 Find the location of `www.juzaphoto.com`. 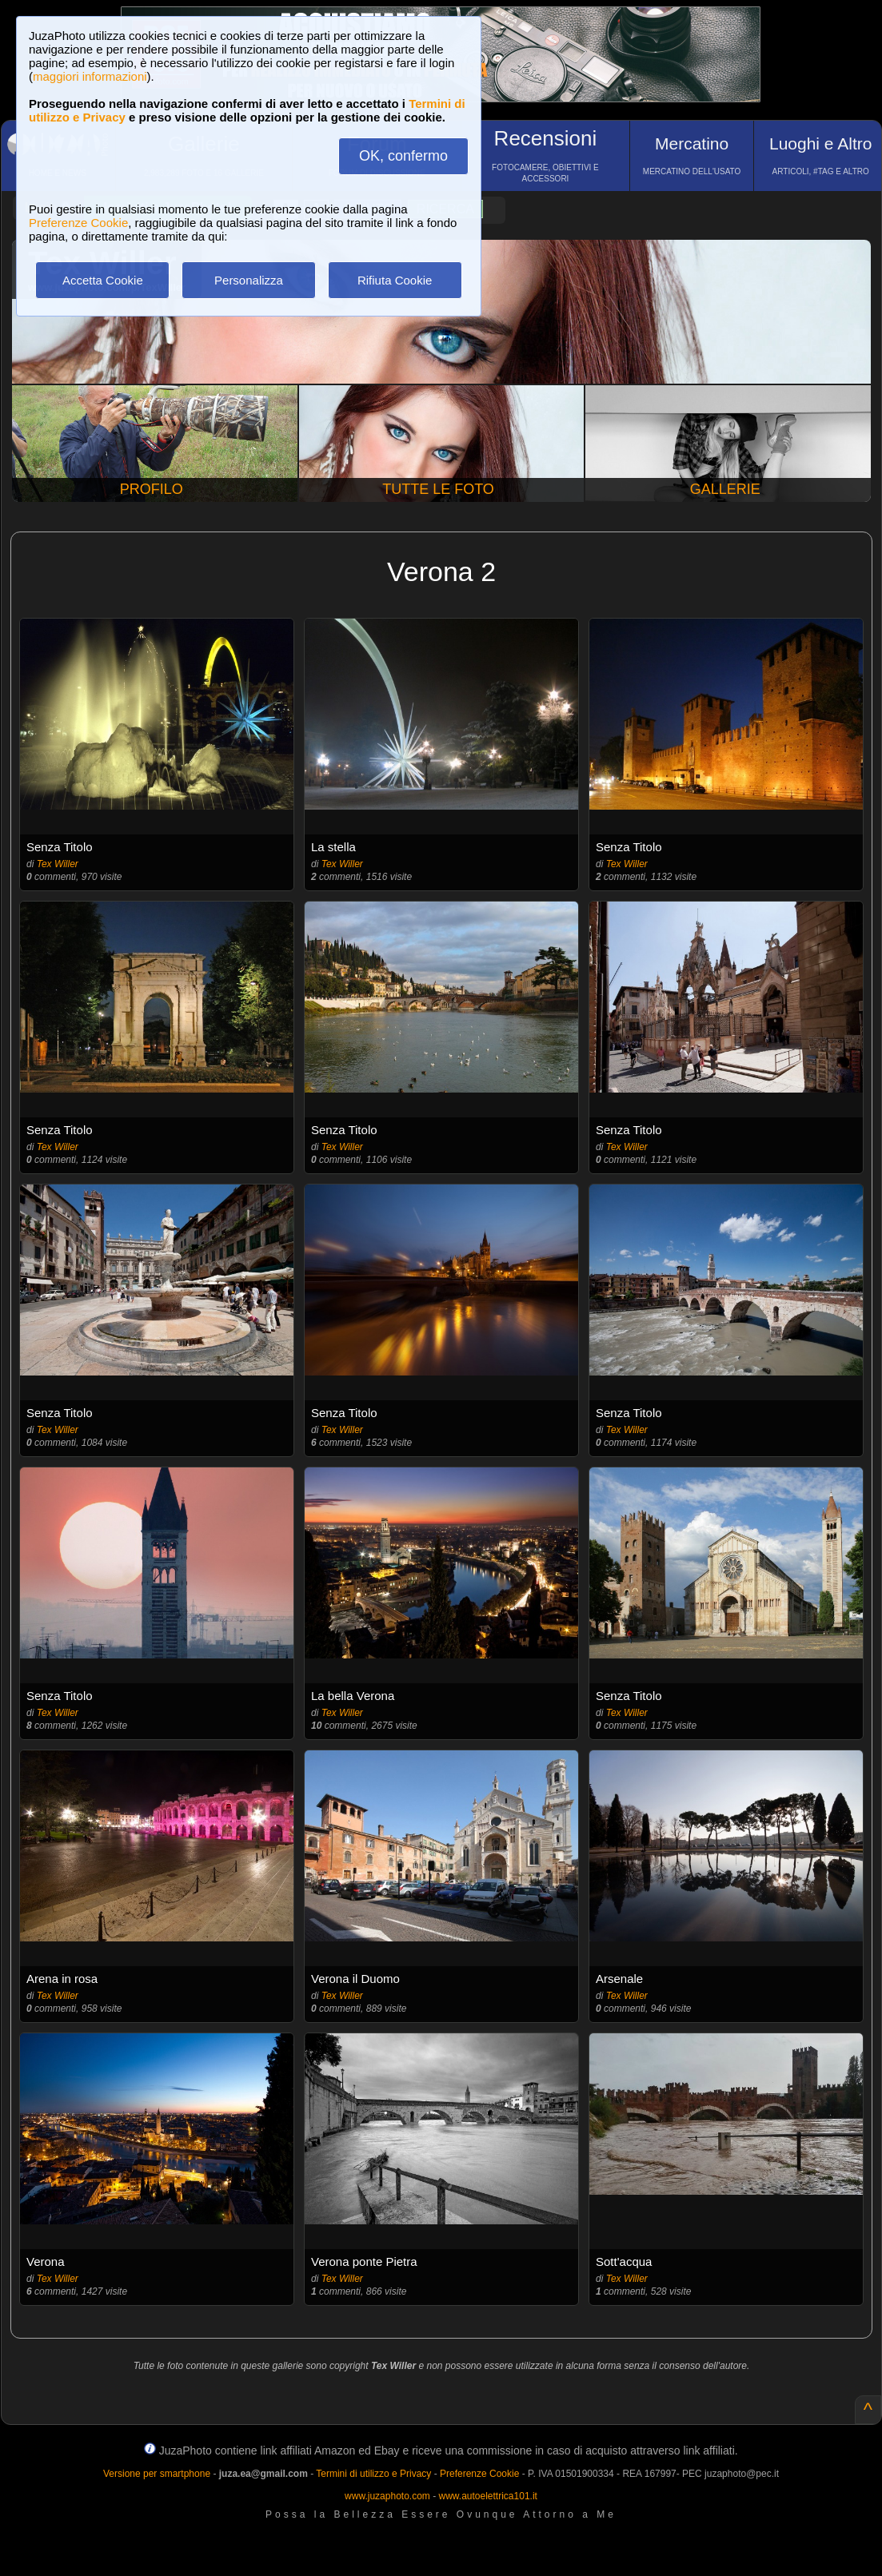

www.juzaphoto.com is located at coordinates (387, 2496).